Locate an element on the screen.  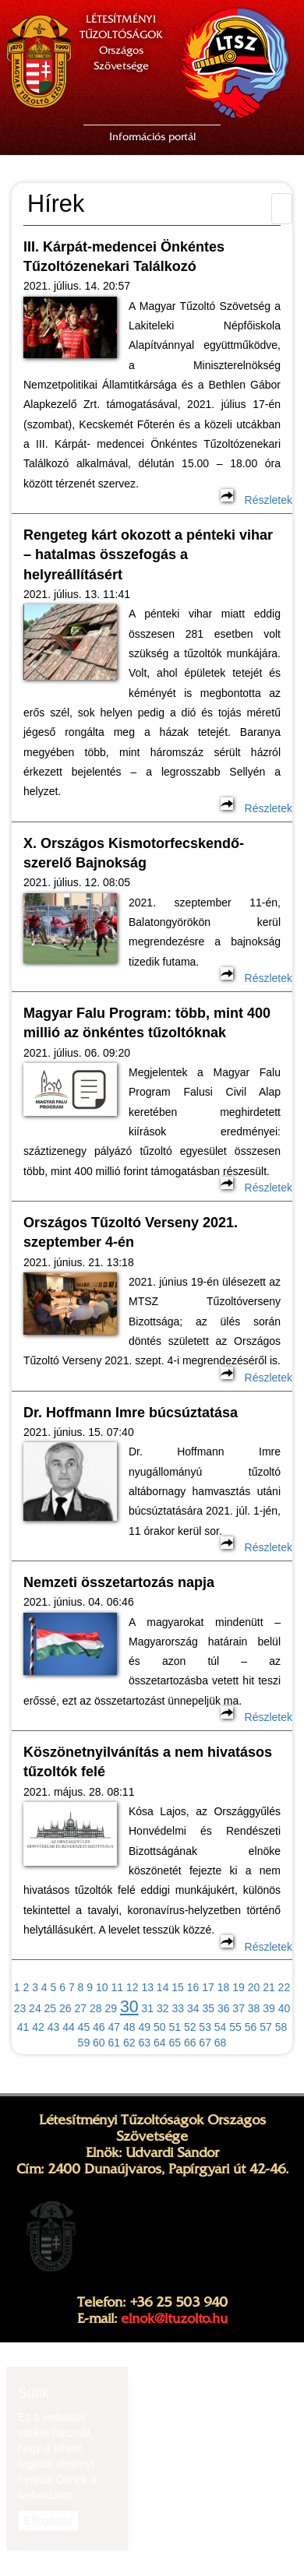
22 is located at coordinates (284, 1987).